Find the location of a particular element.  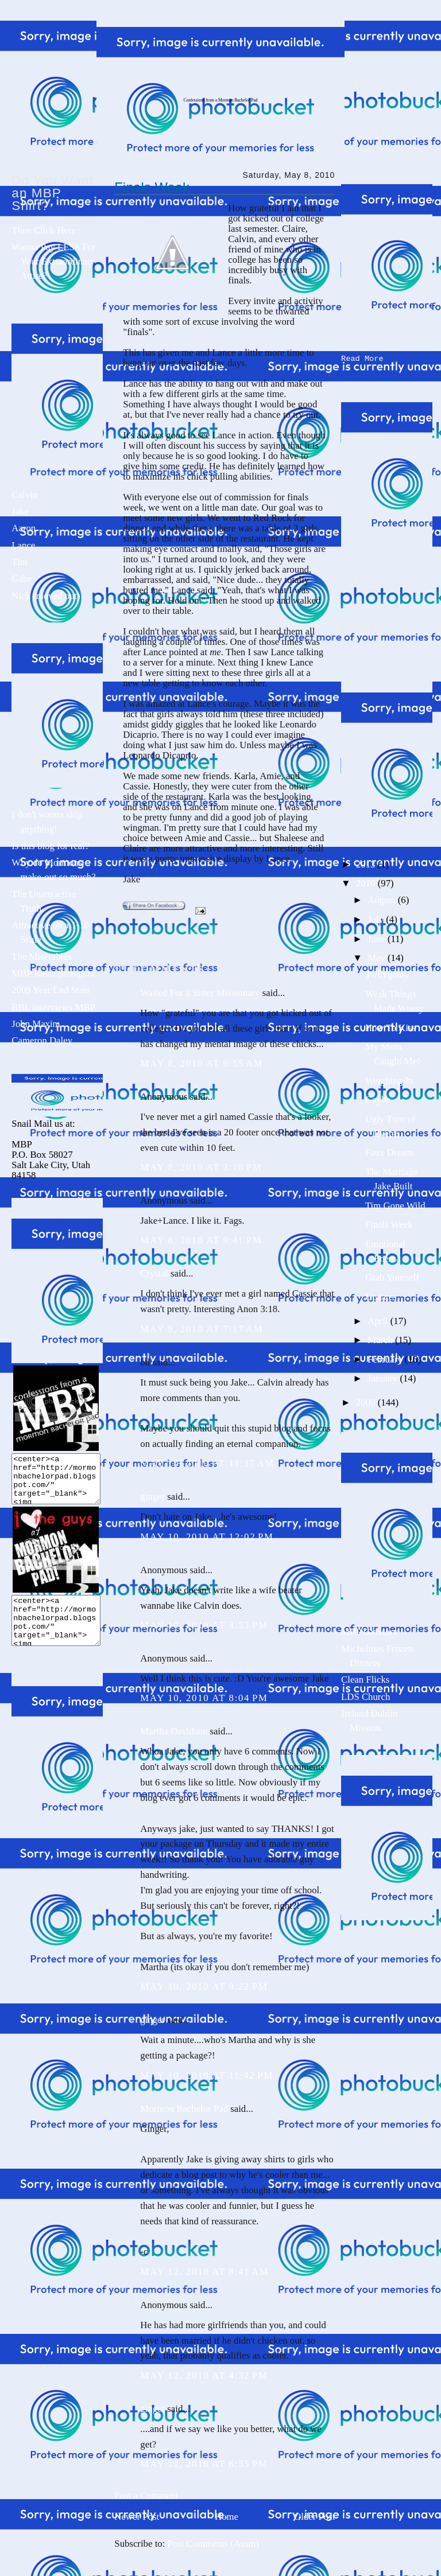

Nick (moved out) is located at coordinates (45, 595).